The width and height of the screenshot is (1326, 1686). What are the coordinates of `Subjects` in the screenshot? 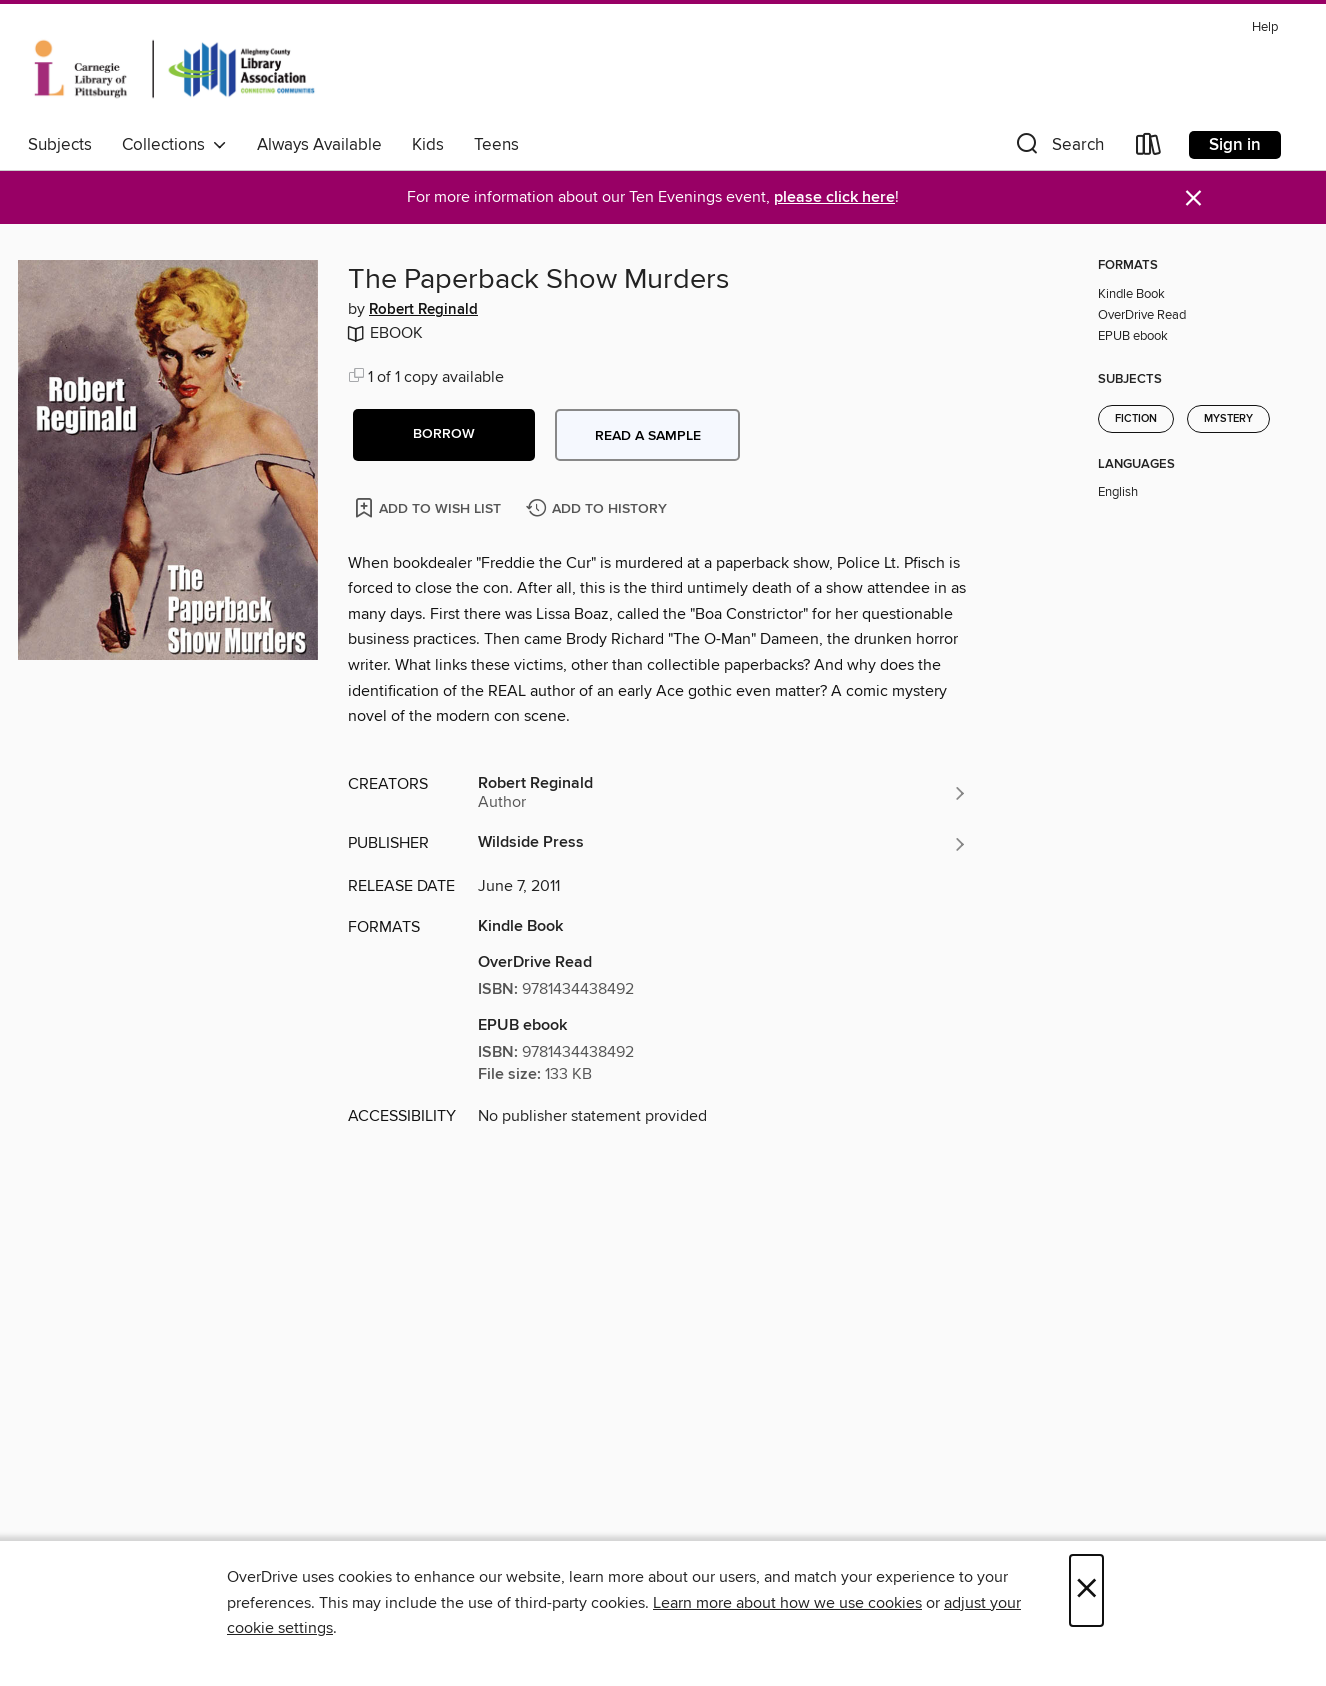 It's located at (60, 145).